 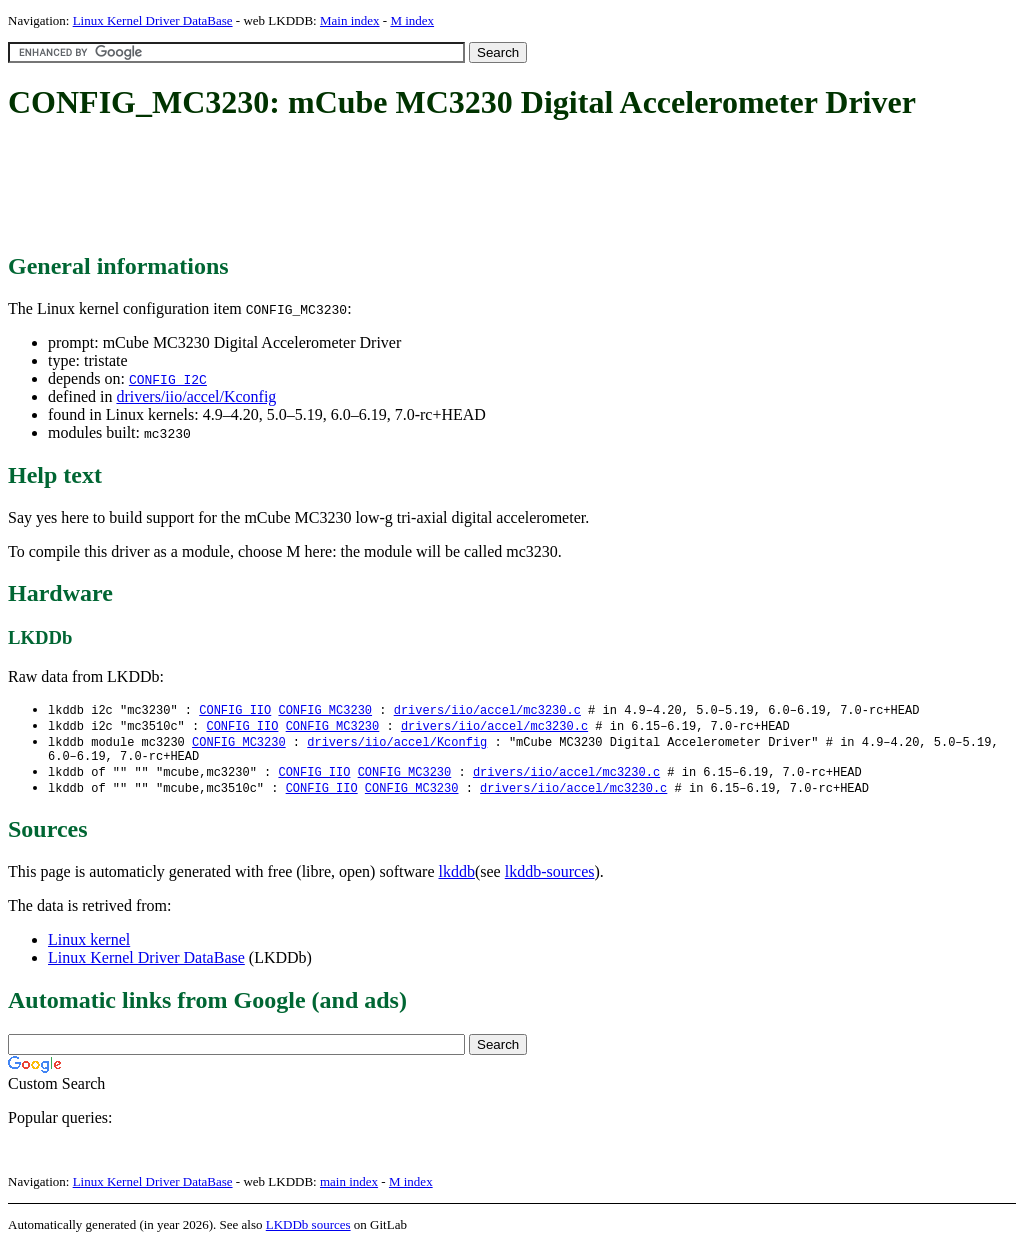 I want to click on Linux Kernel Driver DataBase, so click(x=153, y=20).